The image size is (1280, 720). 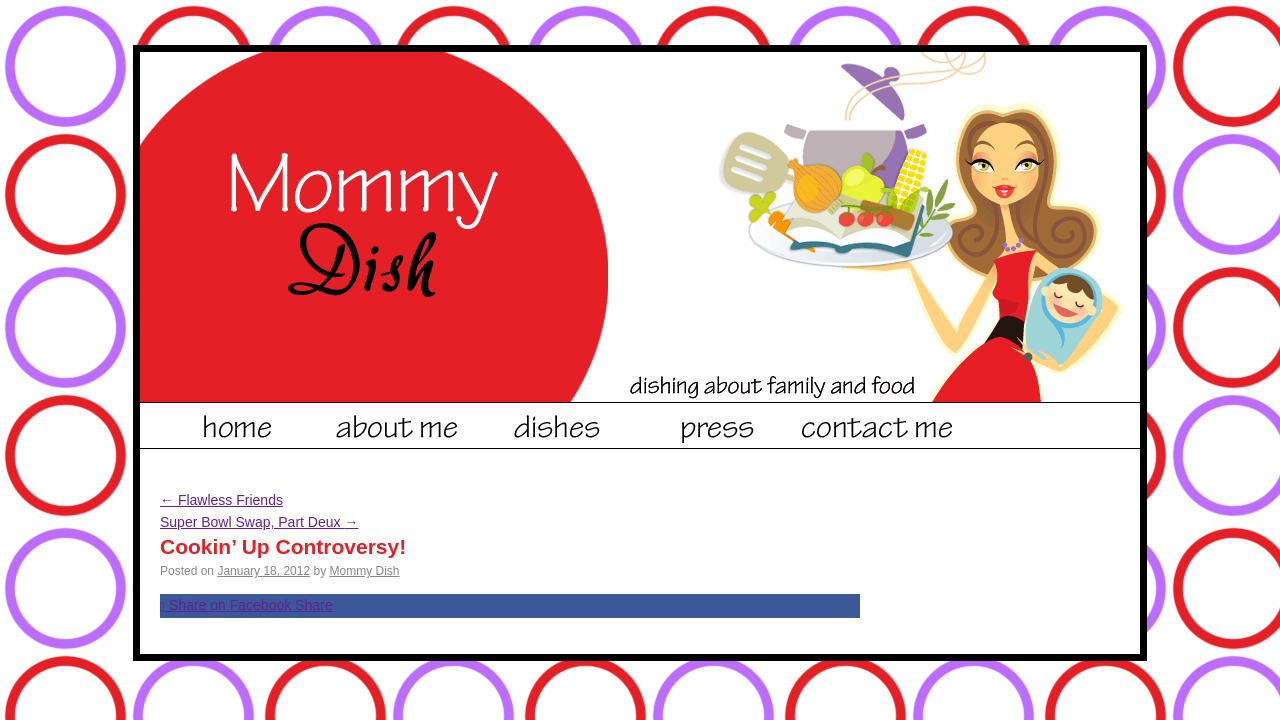 I want to click on Contact, so click(x=878, y=423).